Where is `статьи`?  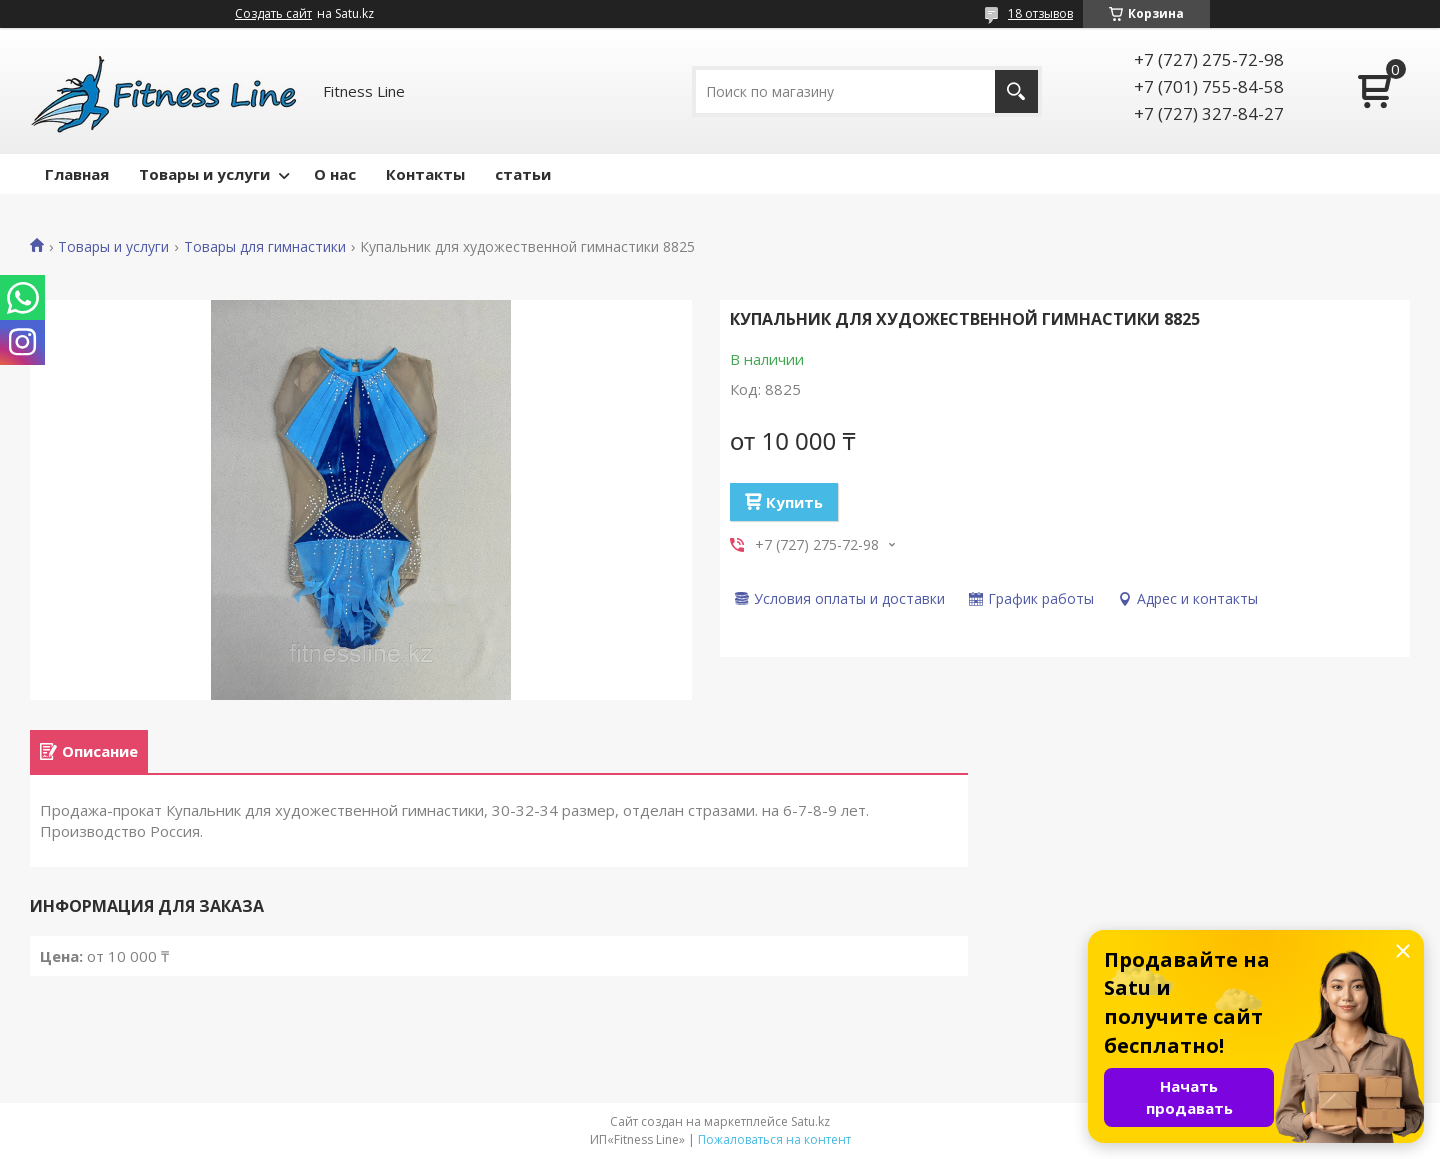
статьи is located at coordinates (523, 174).